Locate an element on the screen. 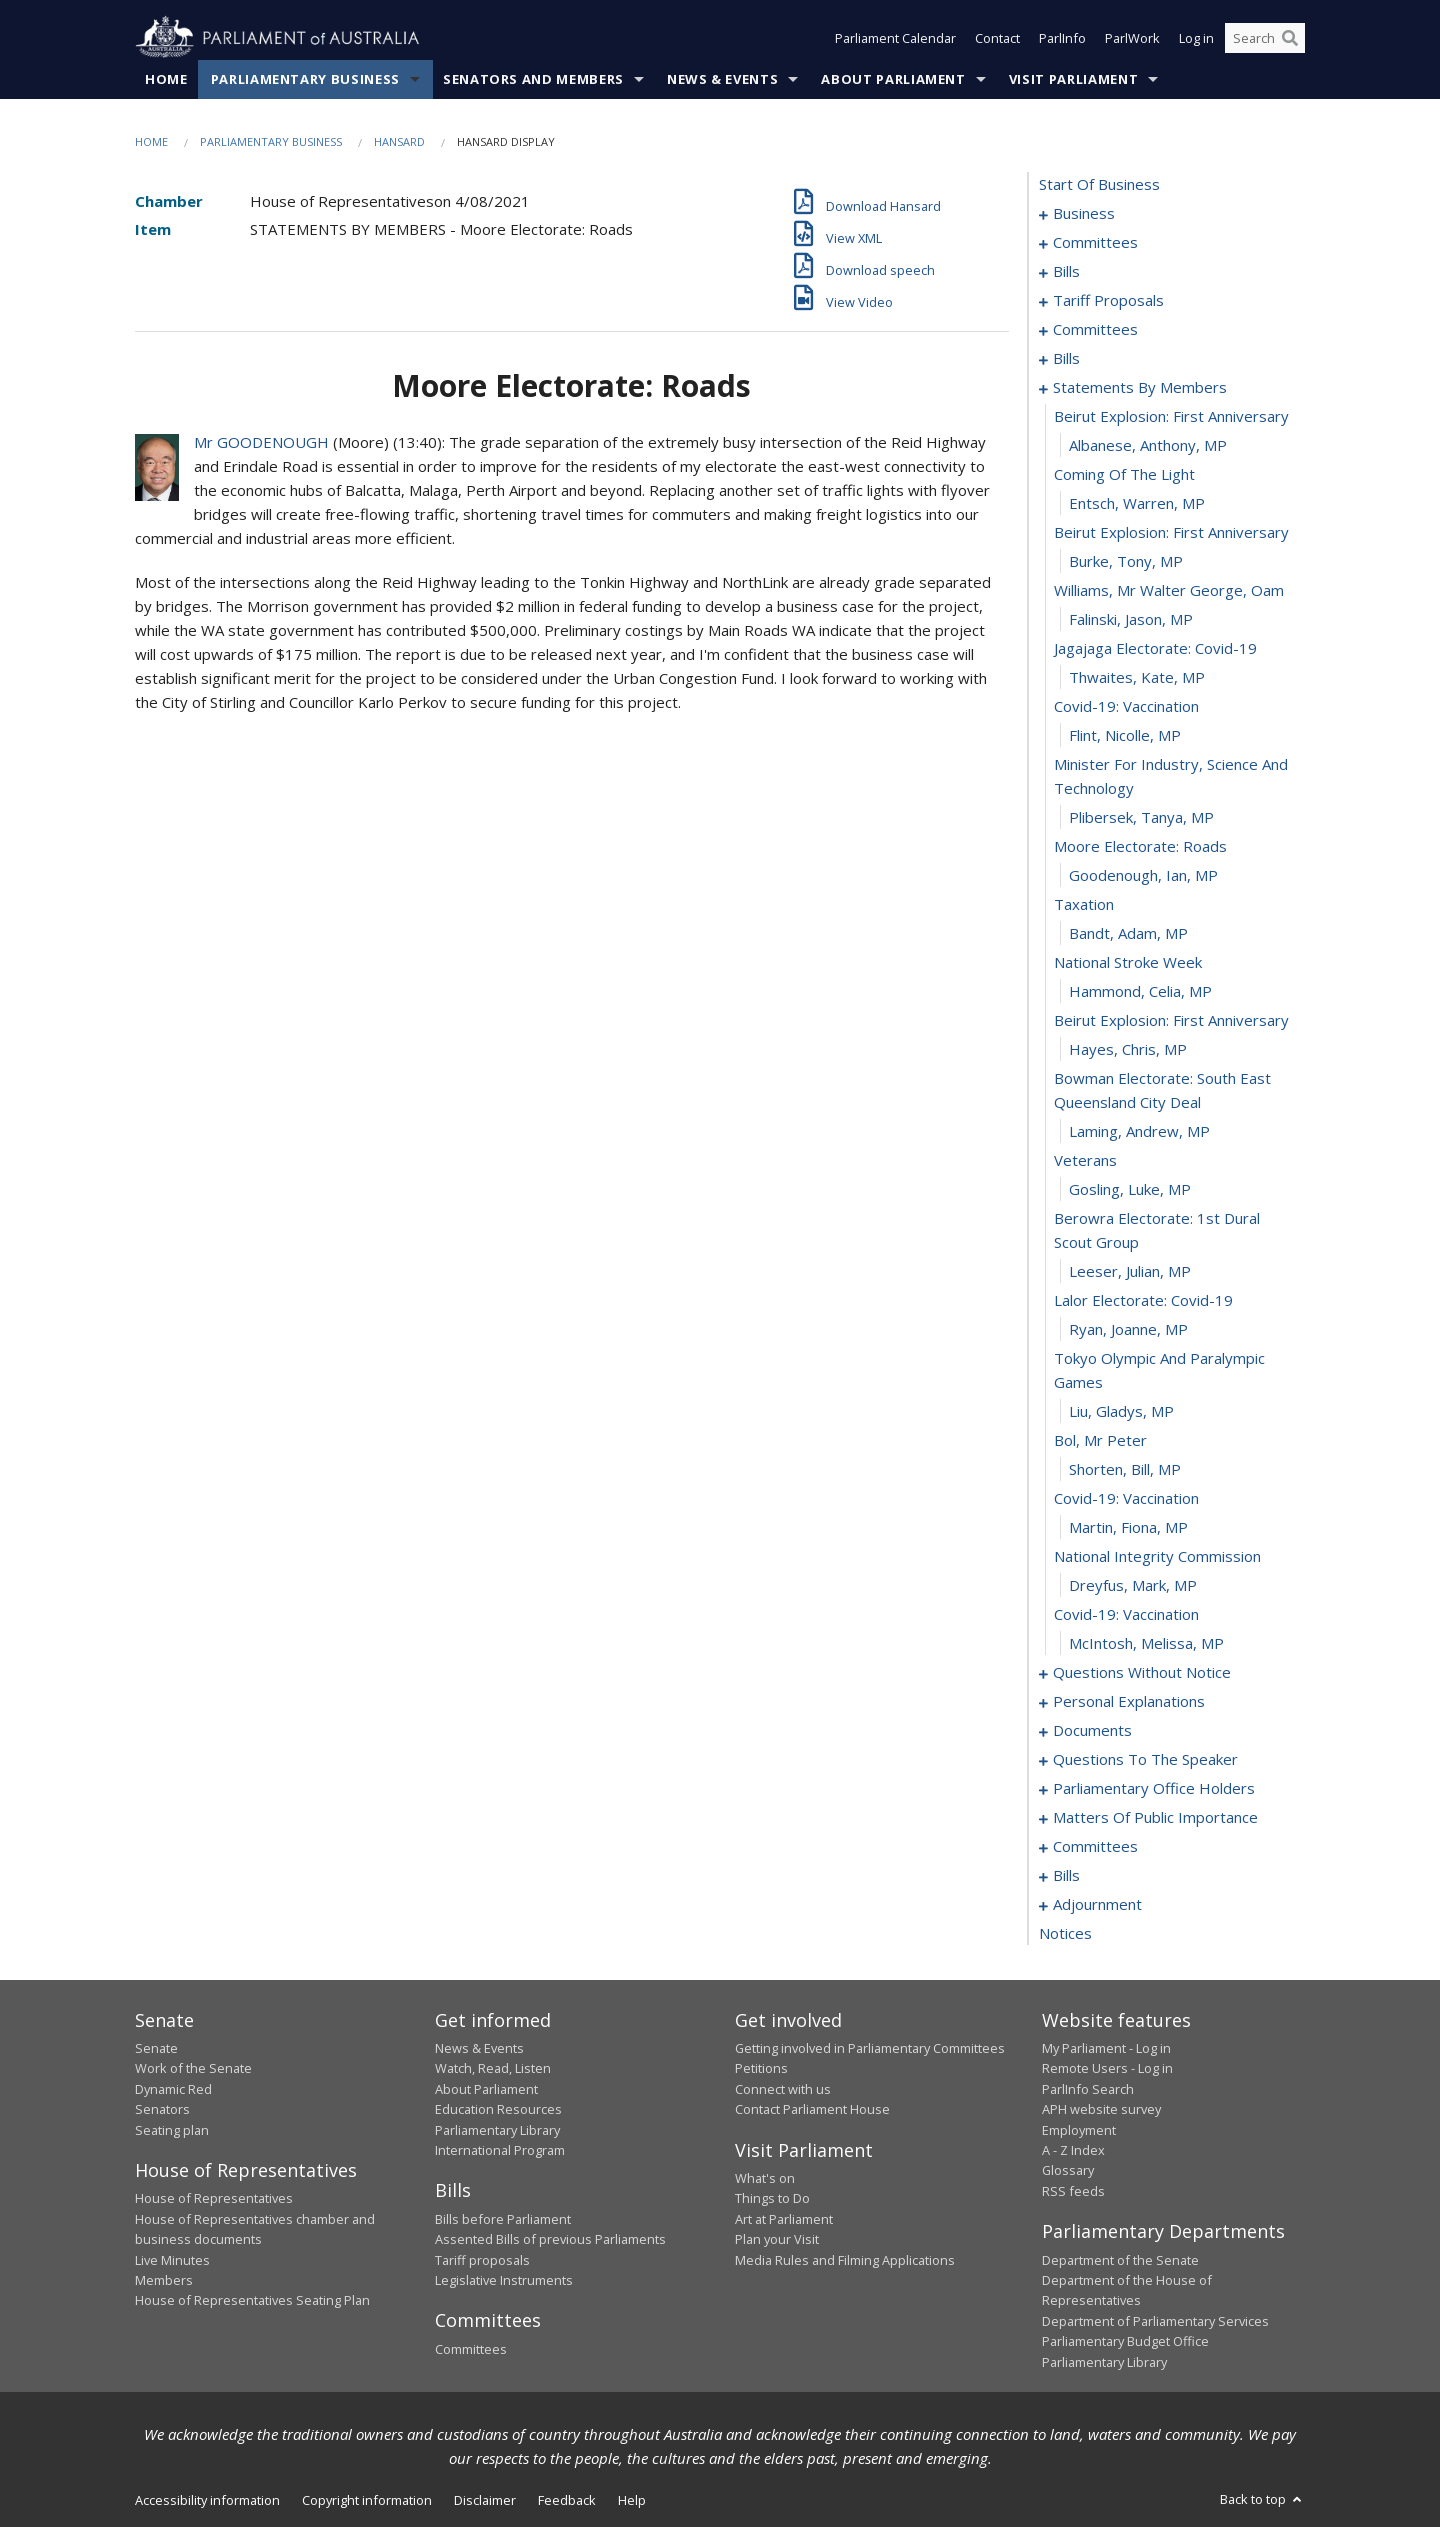  parliamentary office holders [0128] is located at coordinates (1154, 1788).